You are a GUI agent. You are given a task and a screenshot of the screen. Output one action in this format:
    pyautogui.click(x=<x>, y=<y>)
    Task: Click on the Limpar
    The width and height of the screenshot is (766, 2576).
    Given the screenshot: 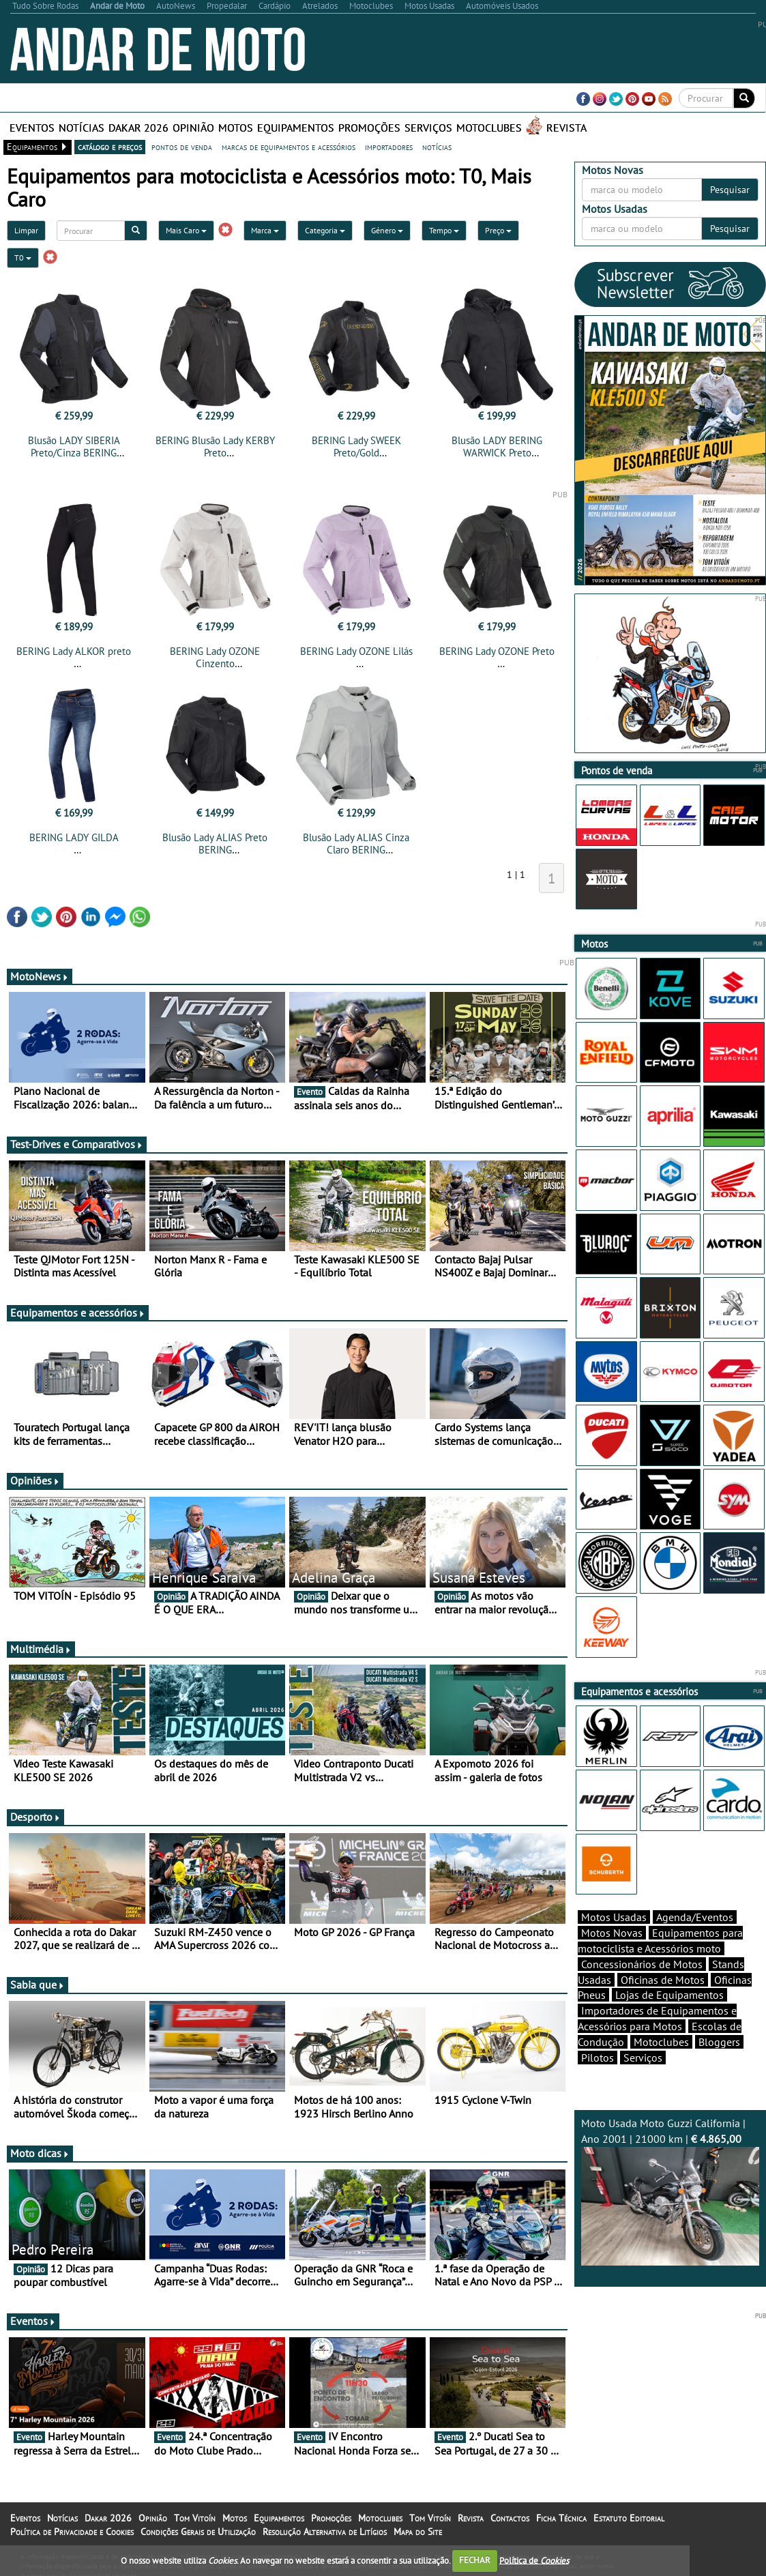 What is the action you would take?
    pyautogui.click(x=26, y=230)
    